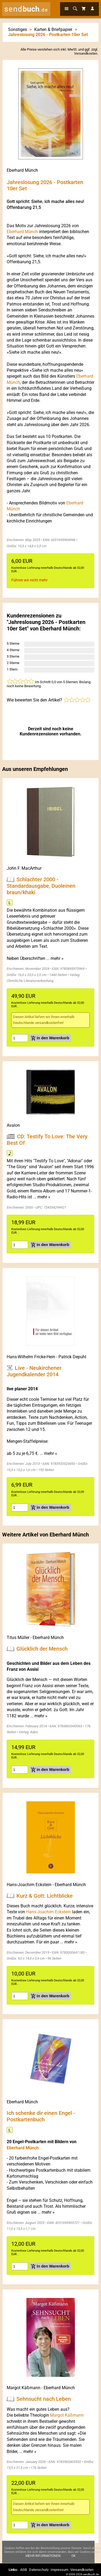  What do you see at coordinates (41, 886) in the screenshot?
I see `Schlachter 2000 - Standardausgabe, Duoleinen braun/khaki` at bounding box center [41, 886].